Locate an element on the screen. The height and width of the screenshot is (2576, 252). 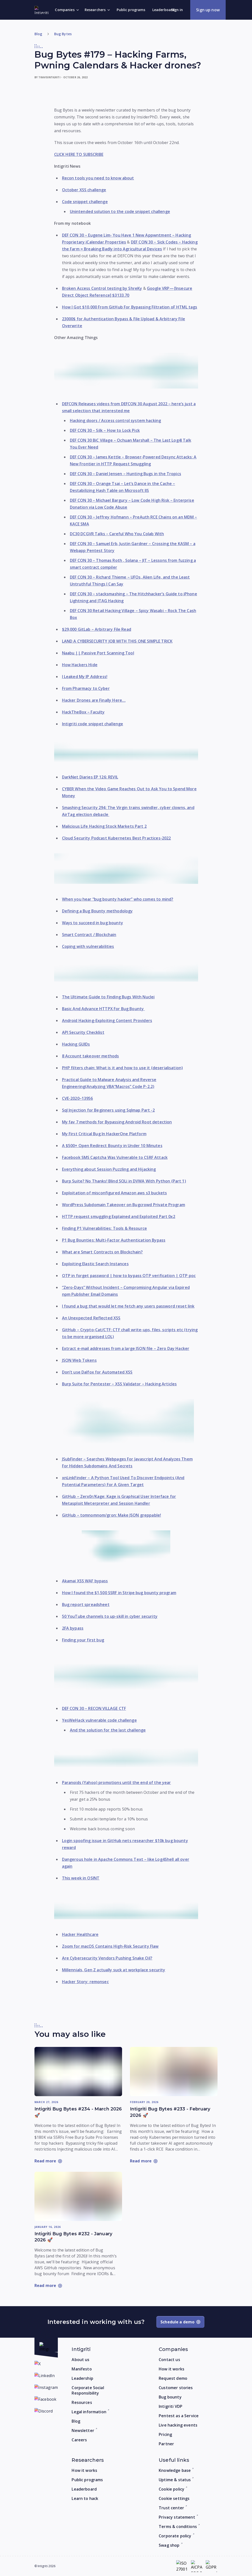
2FA bypass is located at coordinates (73, 1628).